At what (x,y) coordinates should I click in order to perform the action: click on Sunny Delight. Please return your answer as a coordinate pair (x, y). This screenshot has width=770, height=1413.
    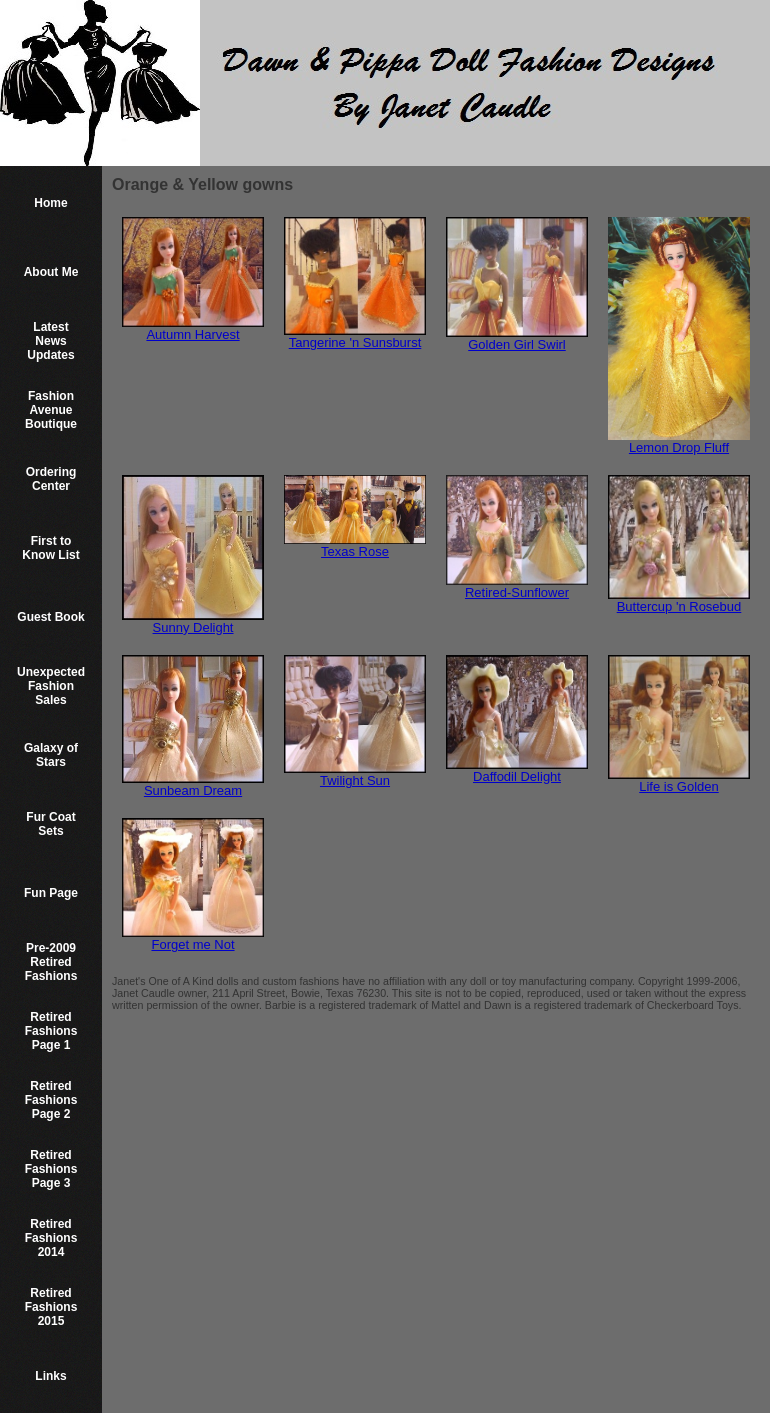
    Looking at the image, I should click on (193, 627).